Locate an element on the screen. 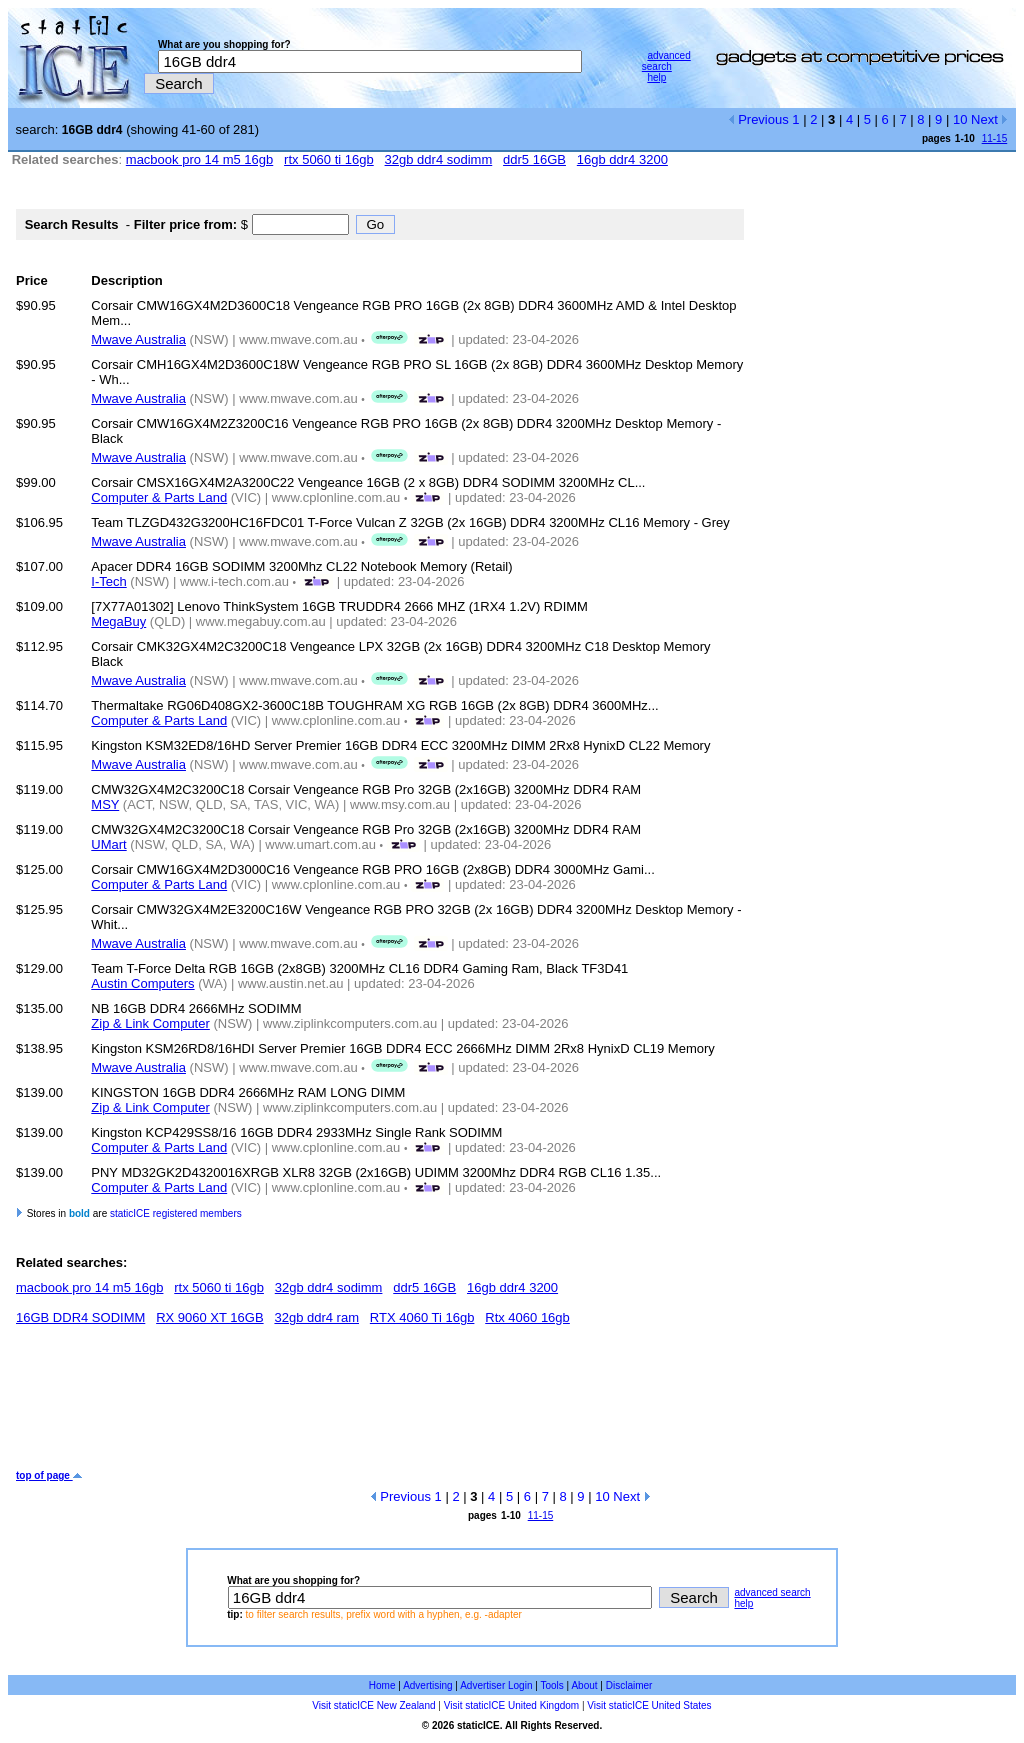 The width and height of the screenshot is (1024, 1743). Advertising is located at coordinates (427, 1685).